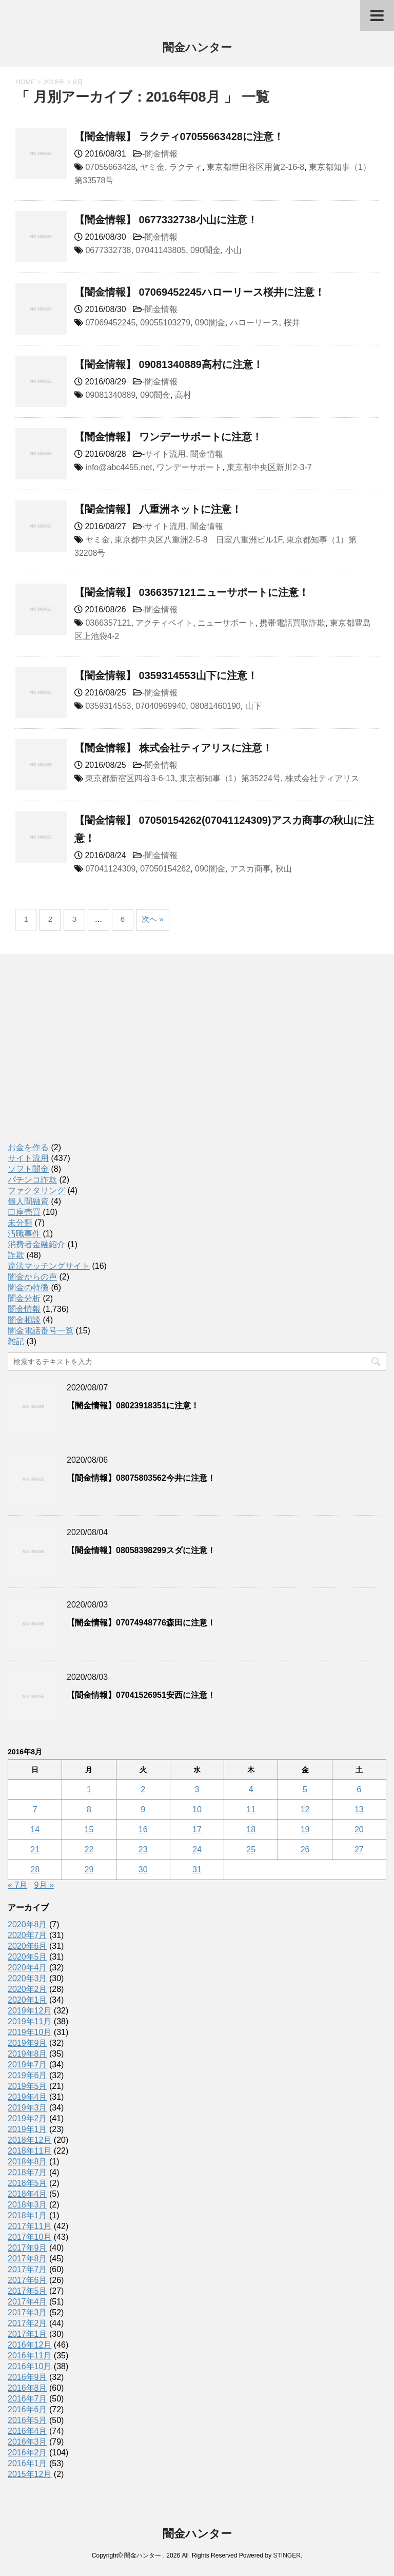 This screenshot has height=2576, width=394. I want to click on 【闇金情報】 0366357121ニューサポートに注意！, so click(191, 592).